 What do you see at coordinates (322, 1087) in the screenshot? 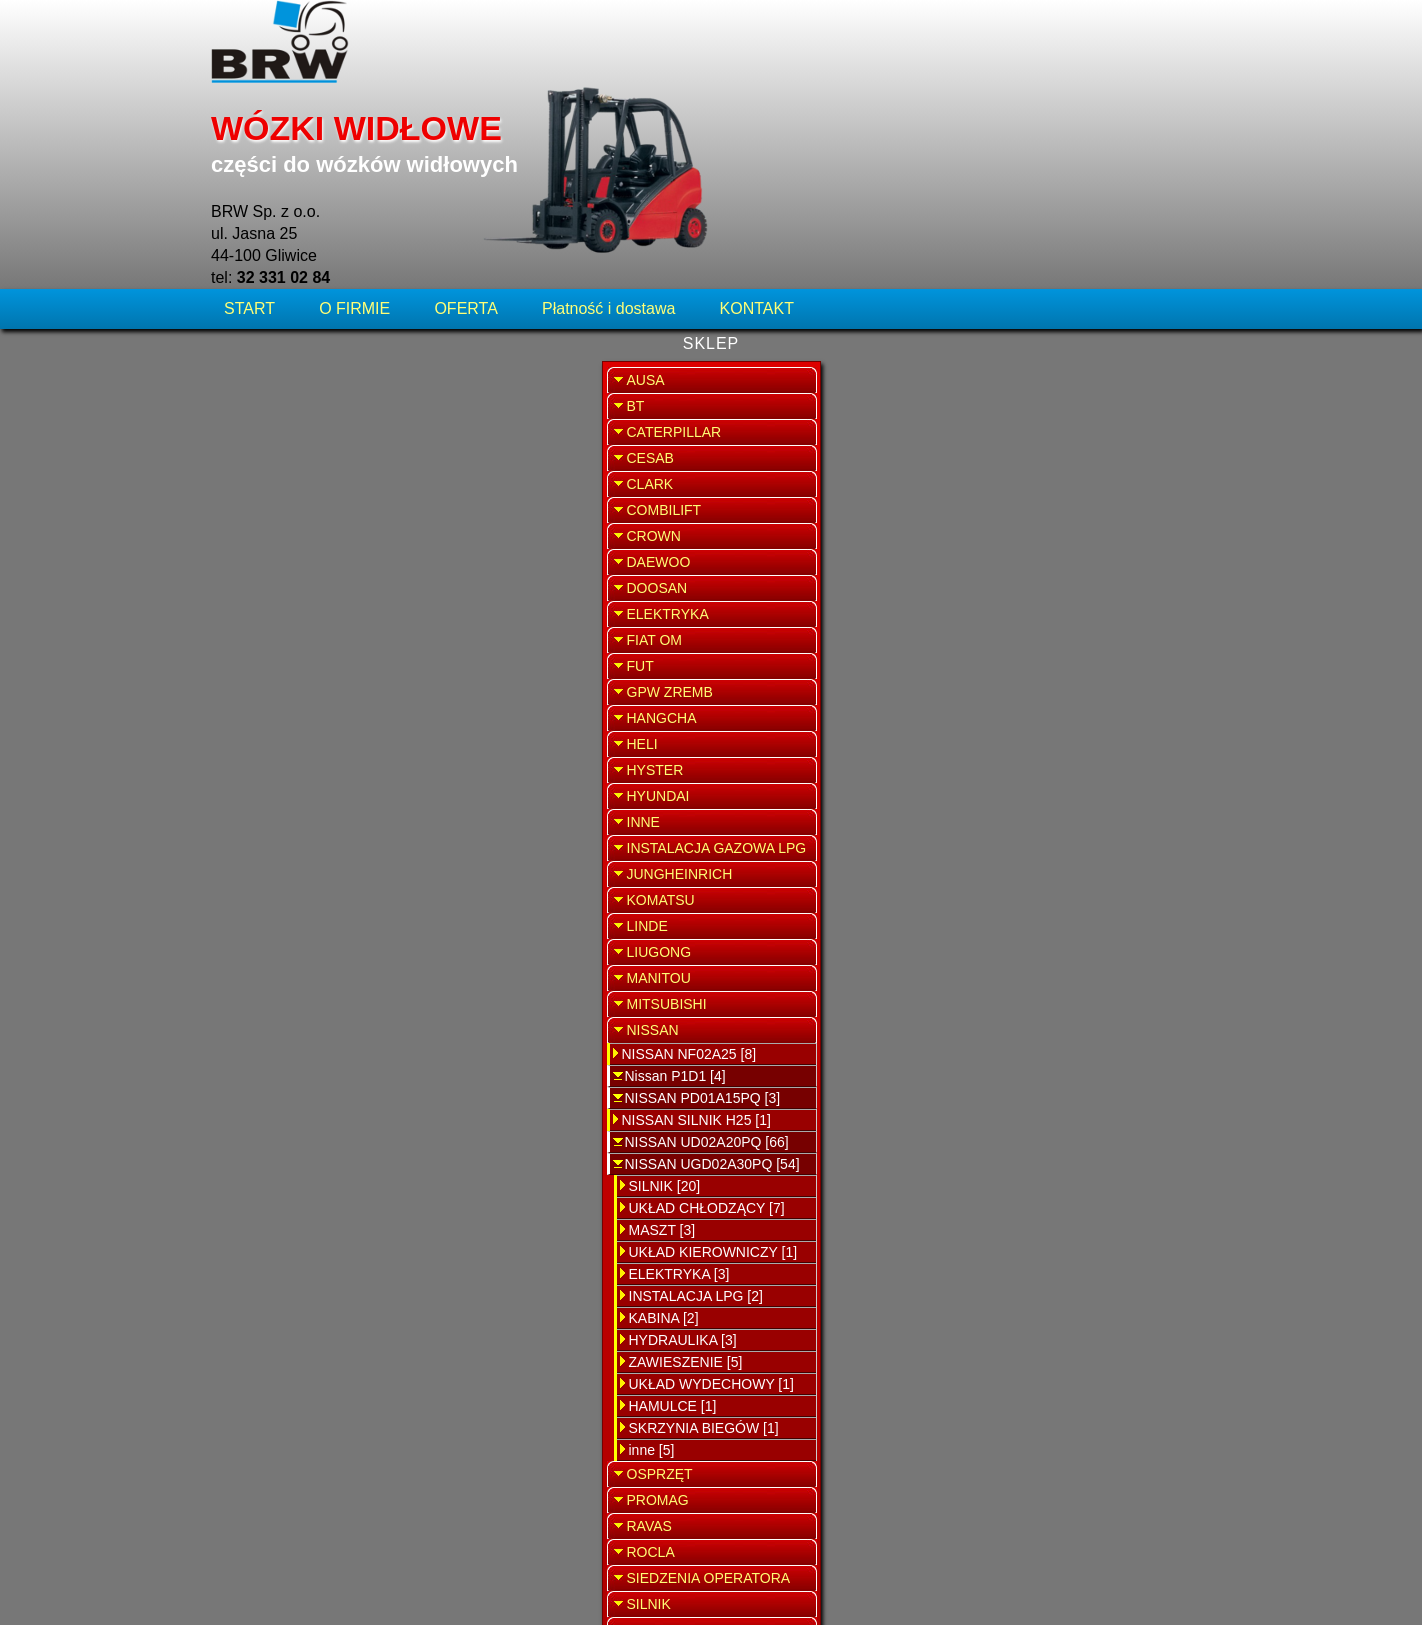
I see `UKŁAD KIEROWNICZY [1]` at bounding box center [322, 1087].